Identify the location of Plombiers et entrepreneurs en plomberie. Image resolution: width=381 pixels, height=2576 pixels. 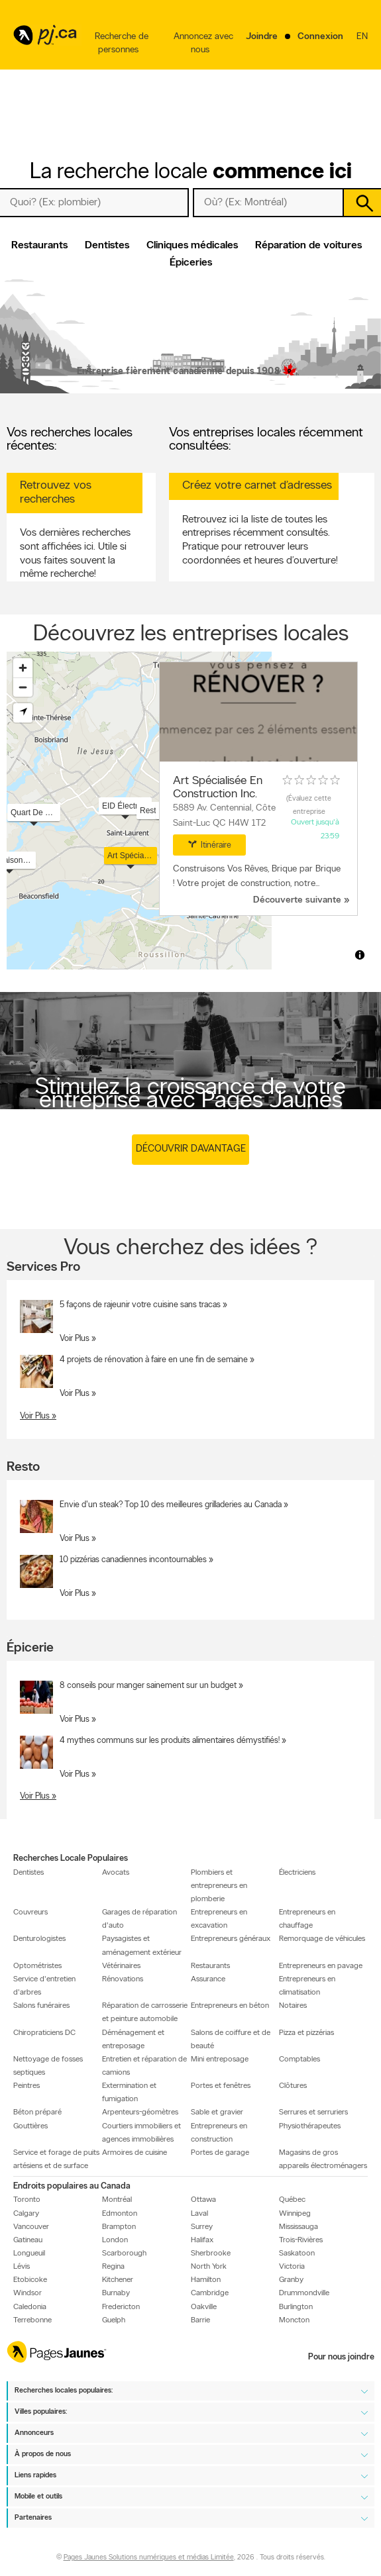
(219, 1885).